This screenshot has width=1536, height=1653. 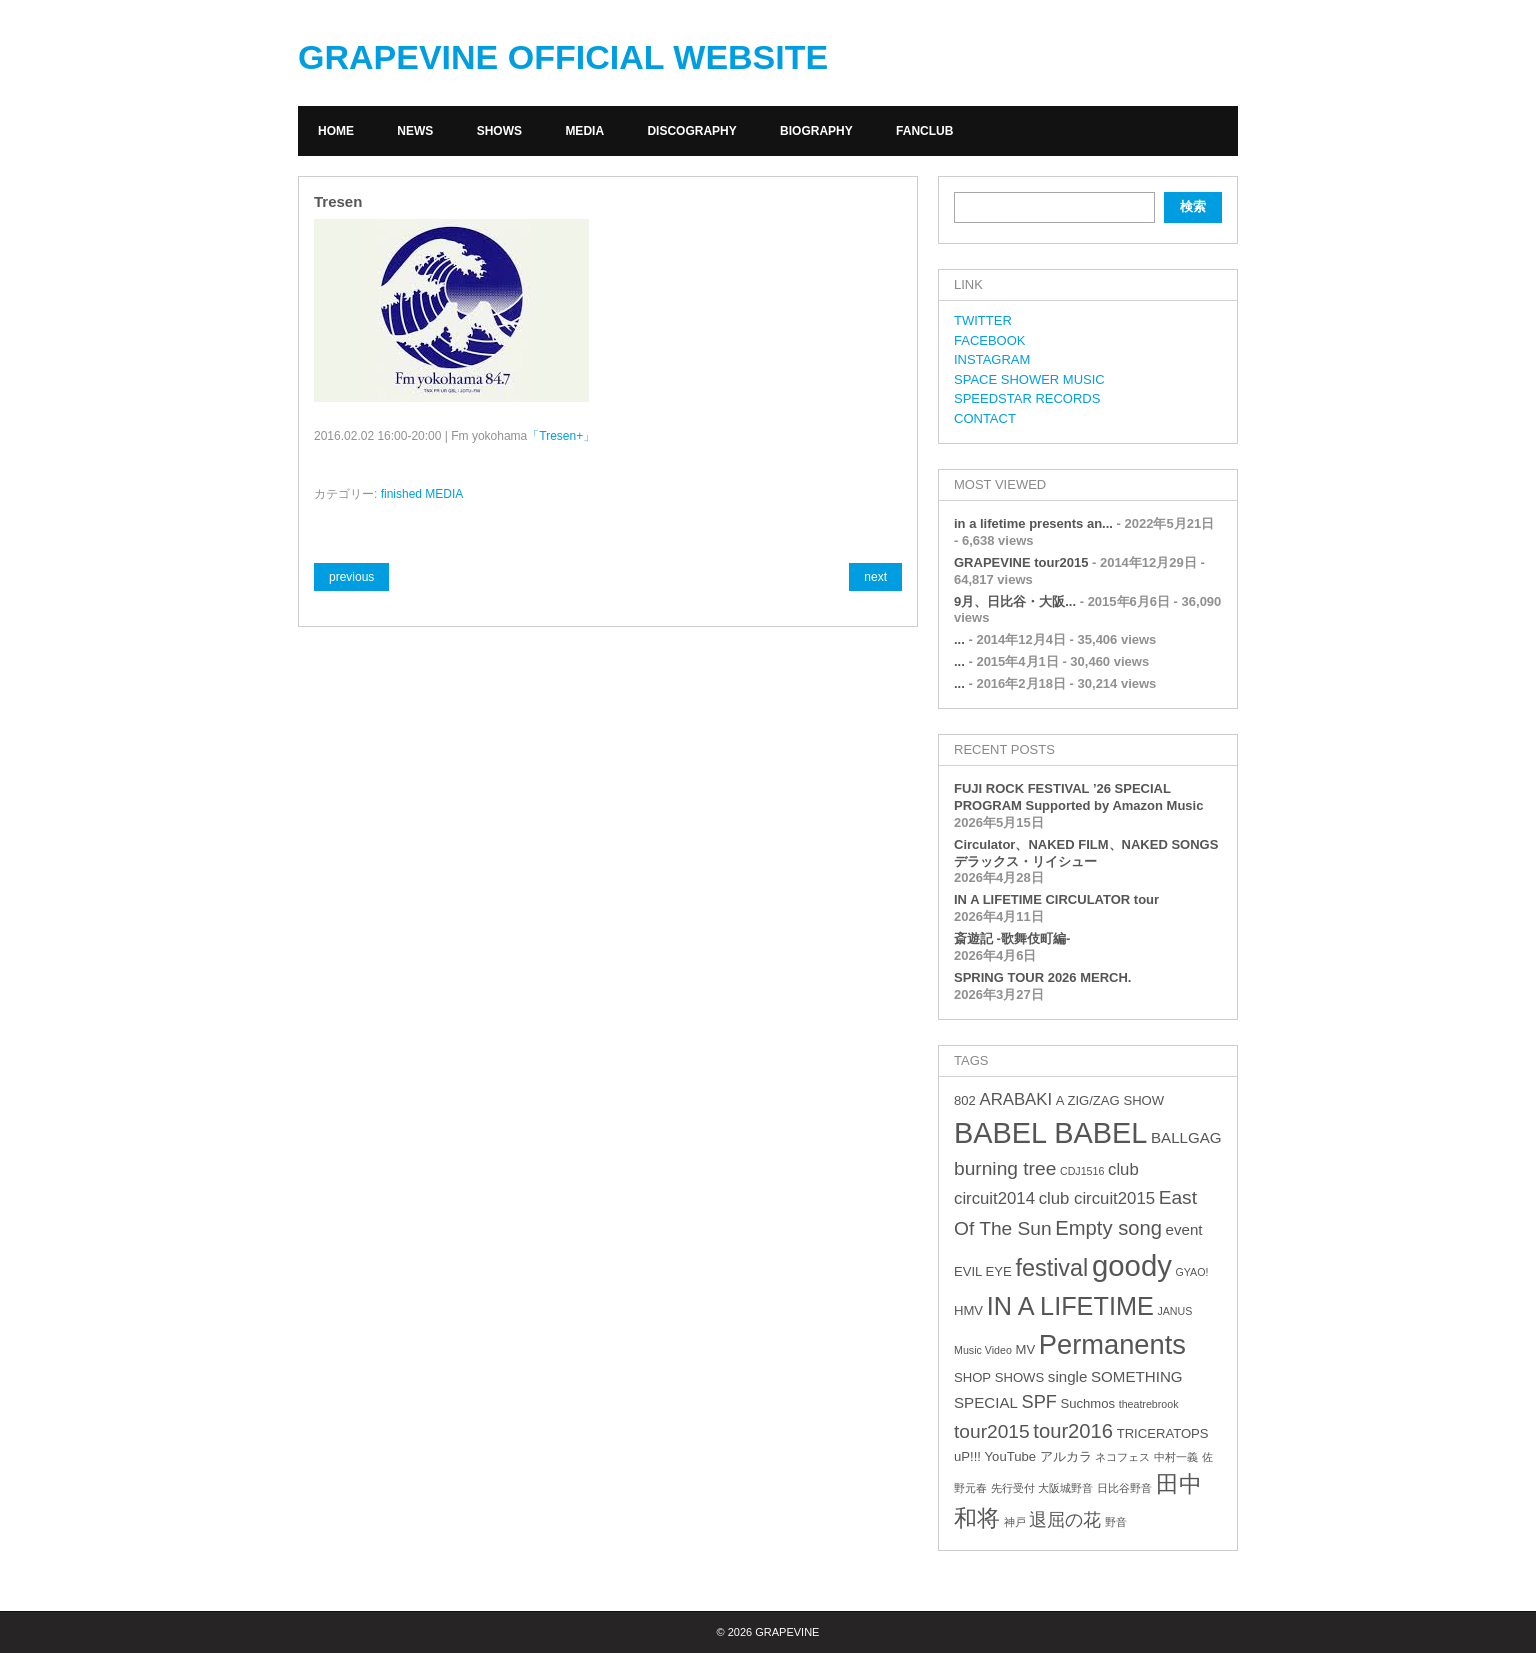 I want to click on INSTAGRAM, so click(x=992, y=359).